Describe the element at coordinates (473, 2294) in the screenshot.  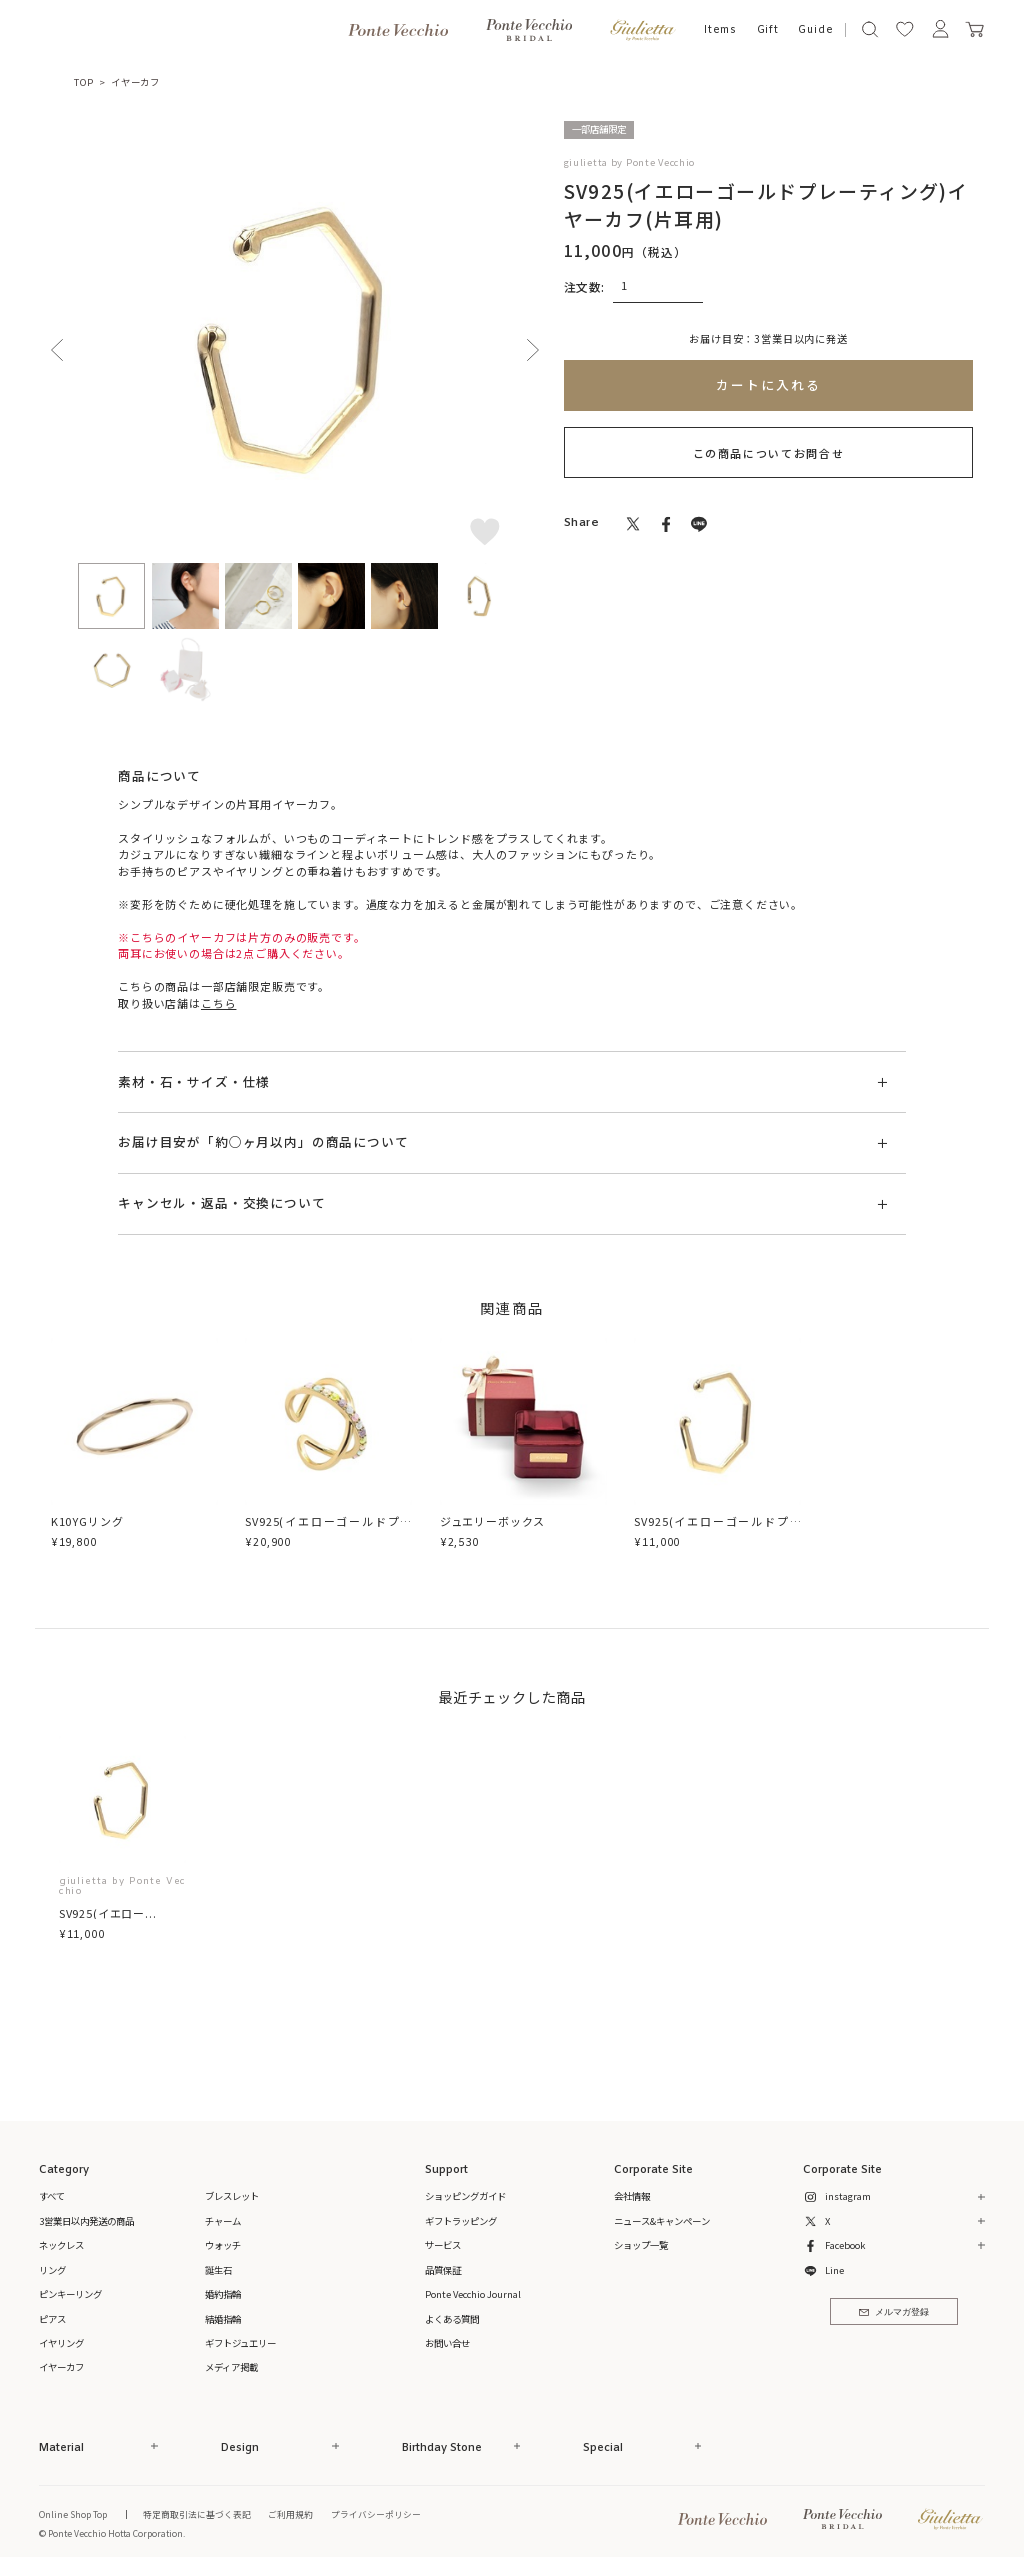
I see `Ponte Vecchio Journal` at that location.